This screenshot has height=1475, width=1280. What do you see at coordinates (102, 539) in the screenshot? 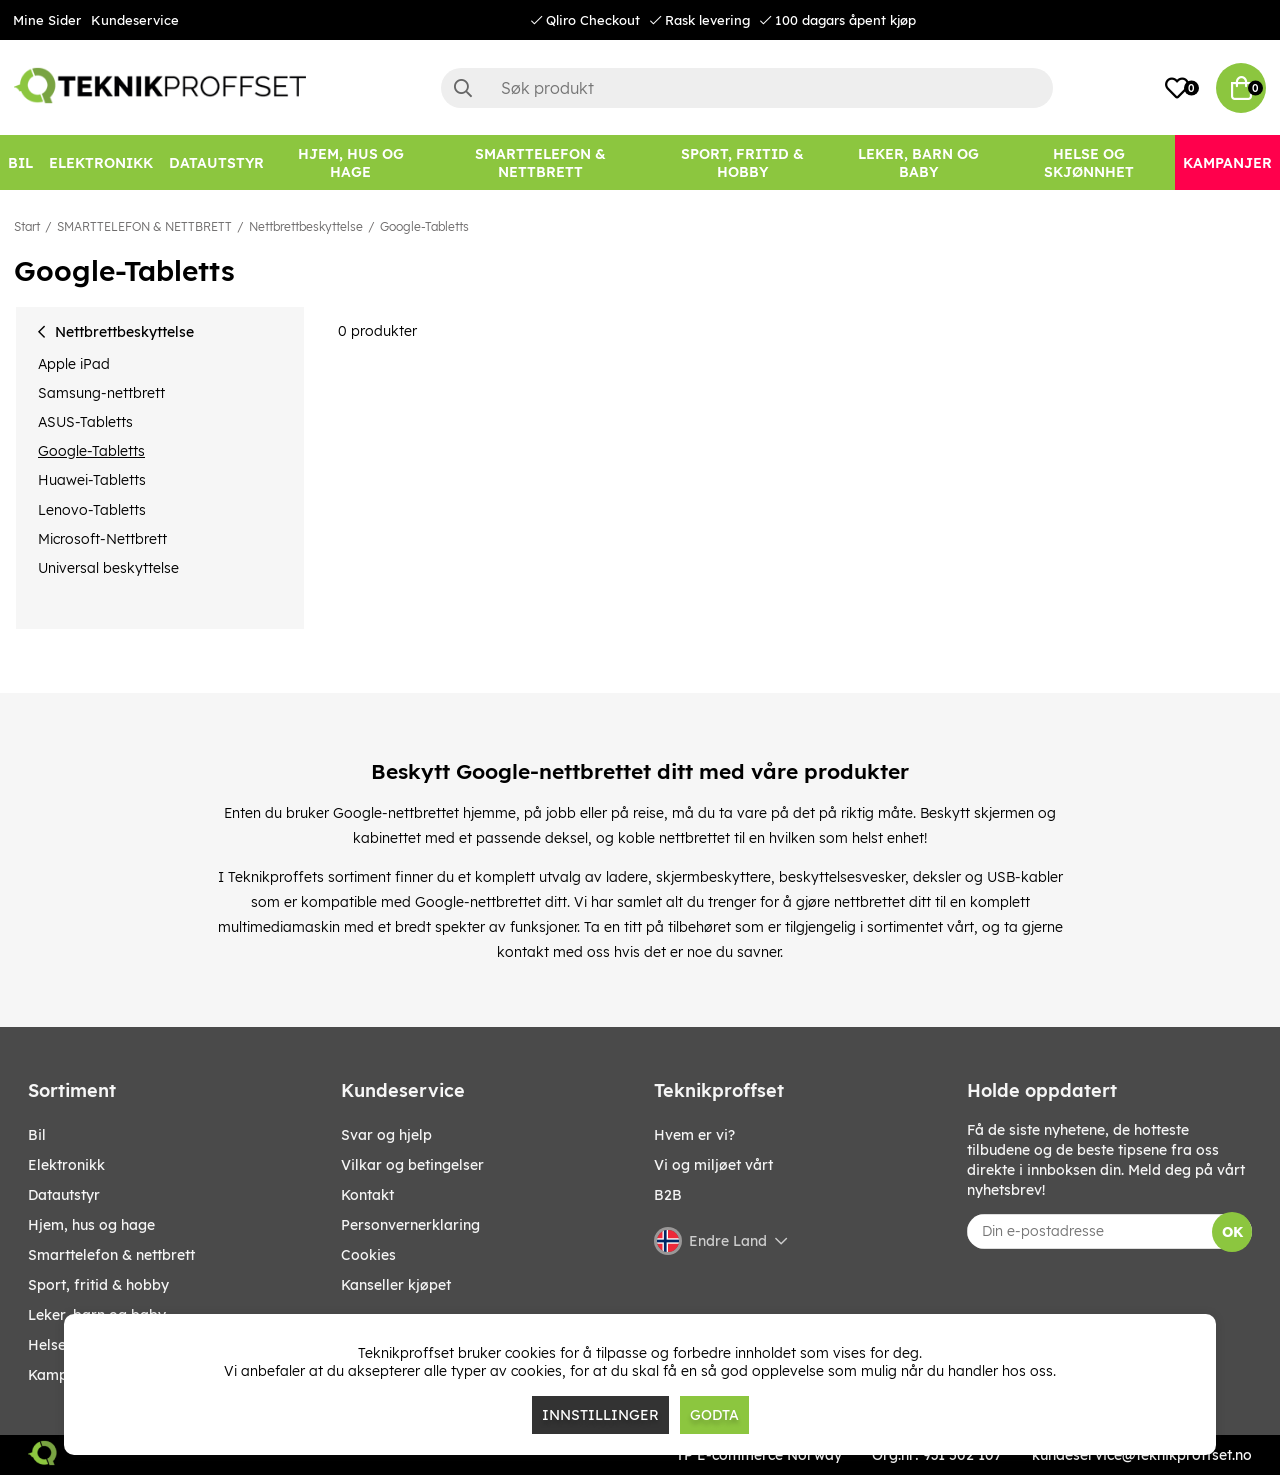
I see `Microsoft-Nettbrett` at bounding box center [102, 539].